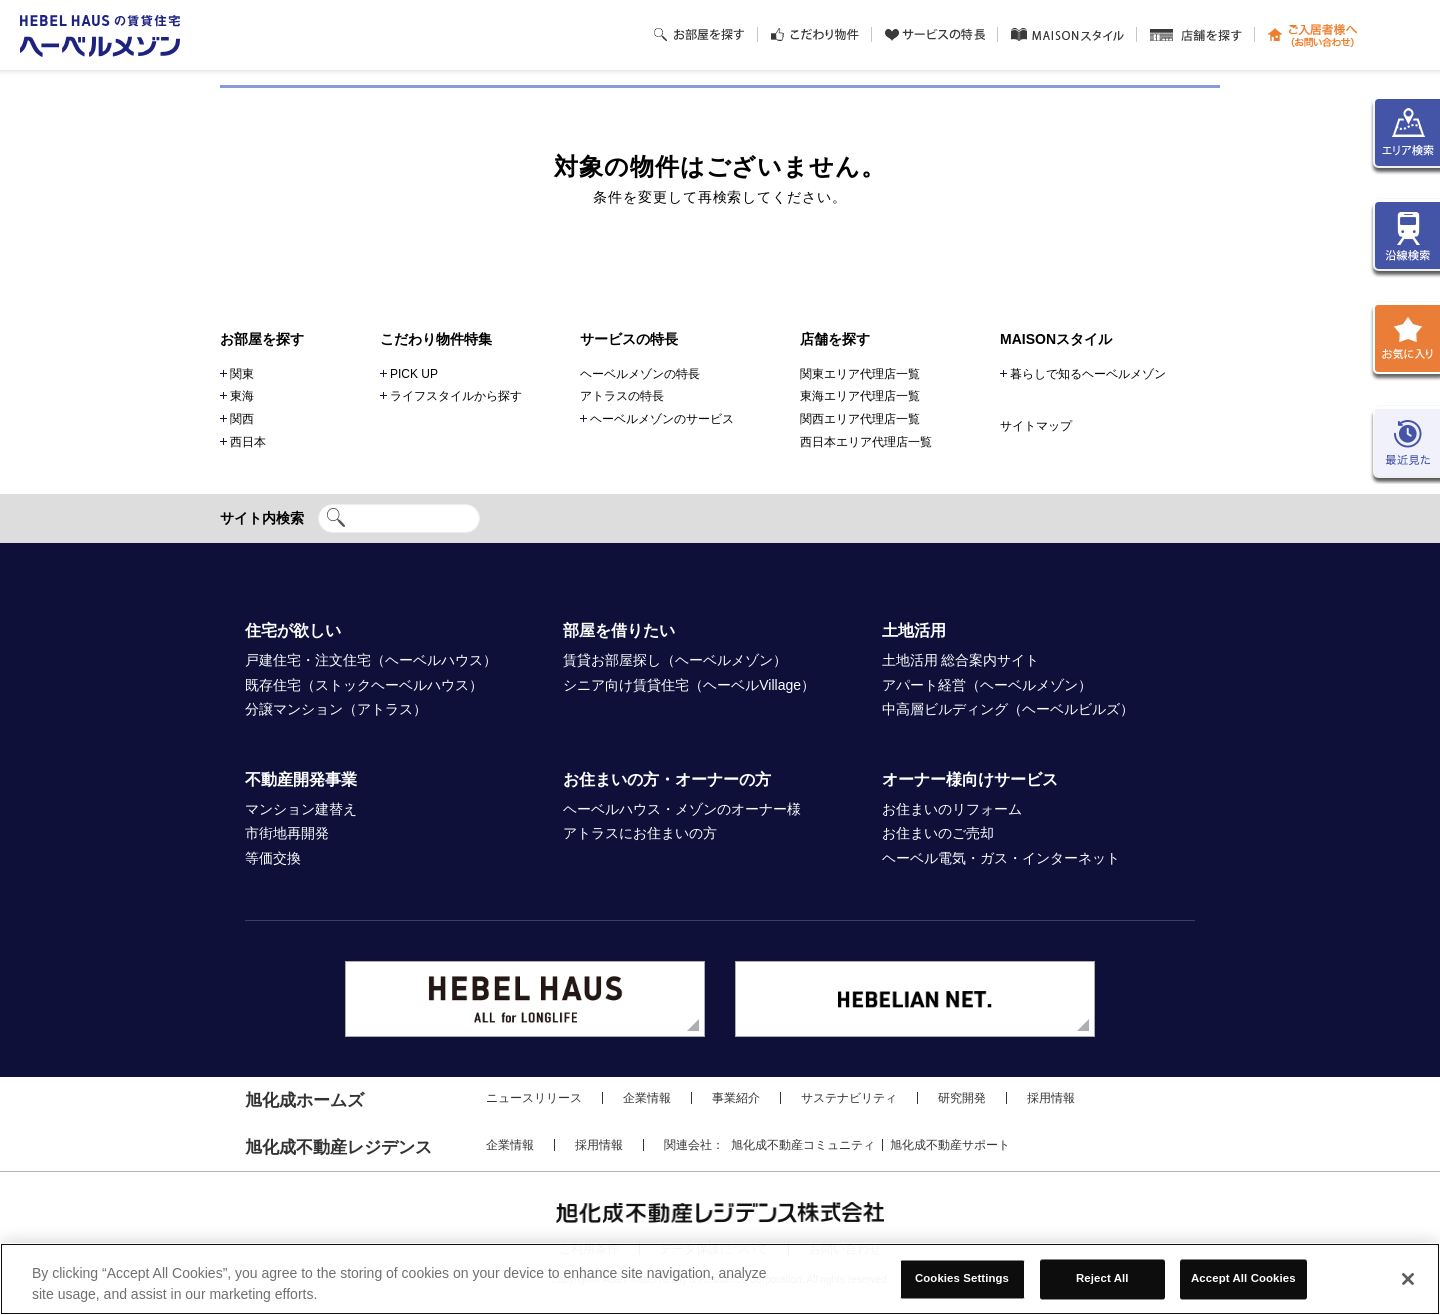 Image resolution: width=1440 pixels, height=1315 pixels. What do you see at coordinates (1036, 426) in the screenshot?
I see `サイトマップ` at bounding box center [1036, 426].